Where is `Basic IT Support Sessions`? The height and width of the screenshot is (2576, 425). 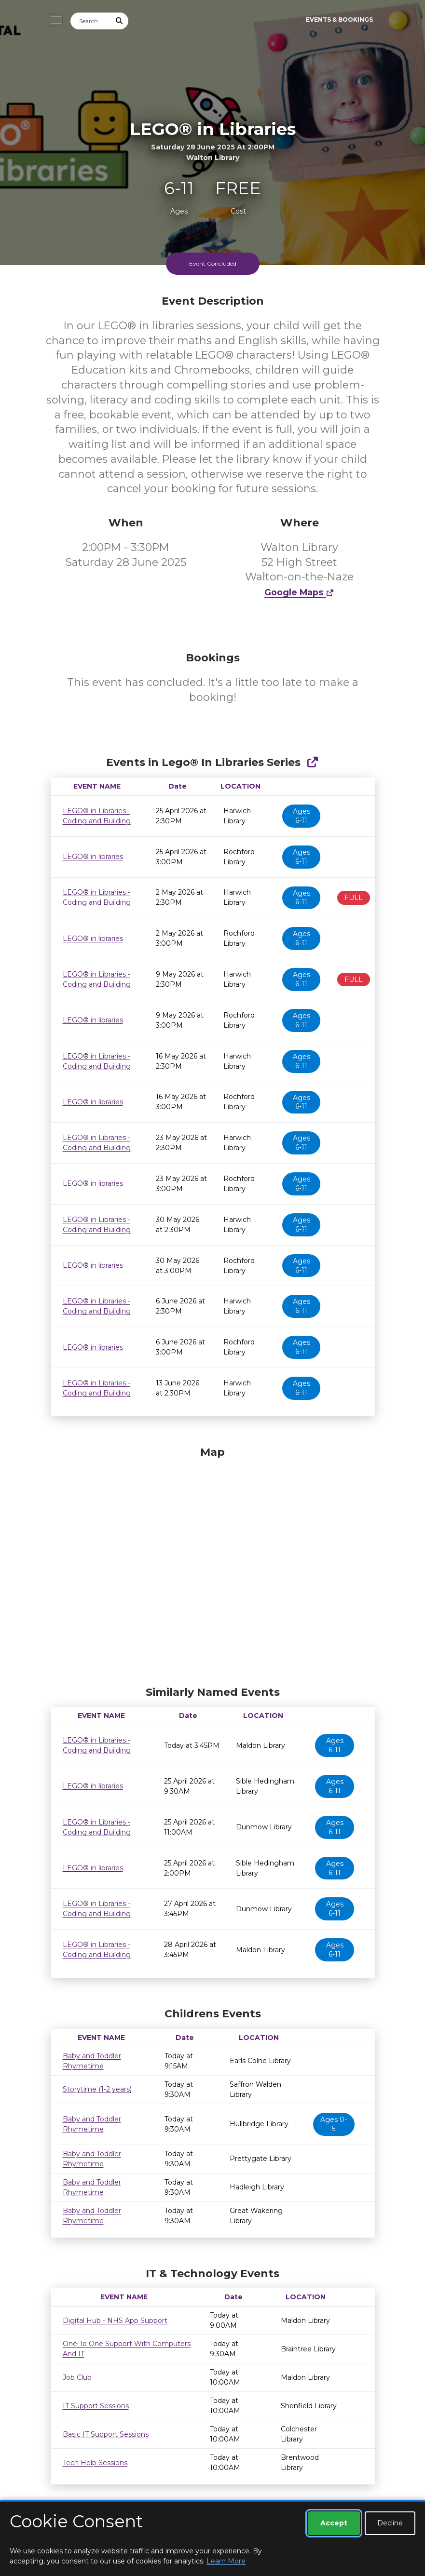 Basic IT Support Sessions is located at coordinates (106, 2434).